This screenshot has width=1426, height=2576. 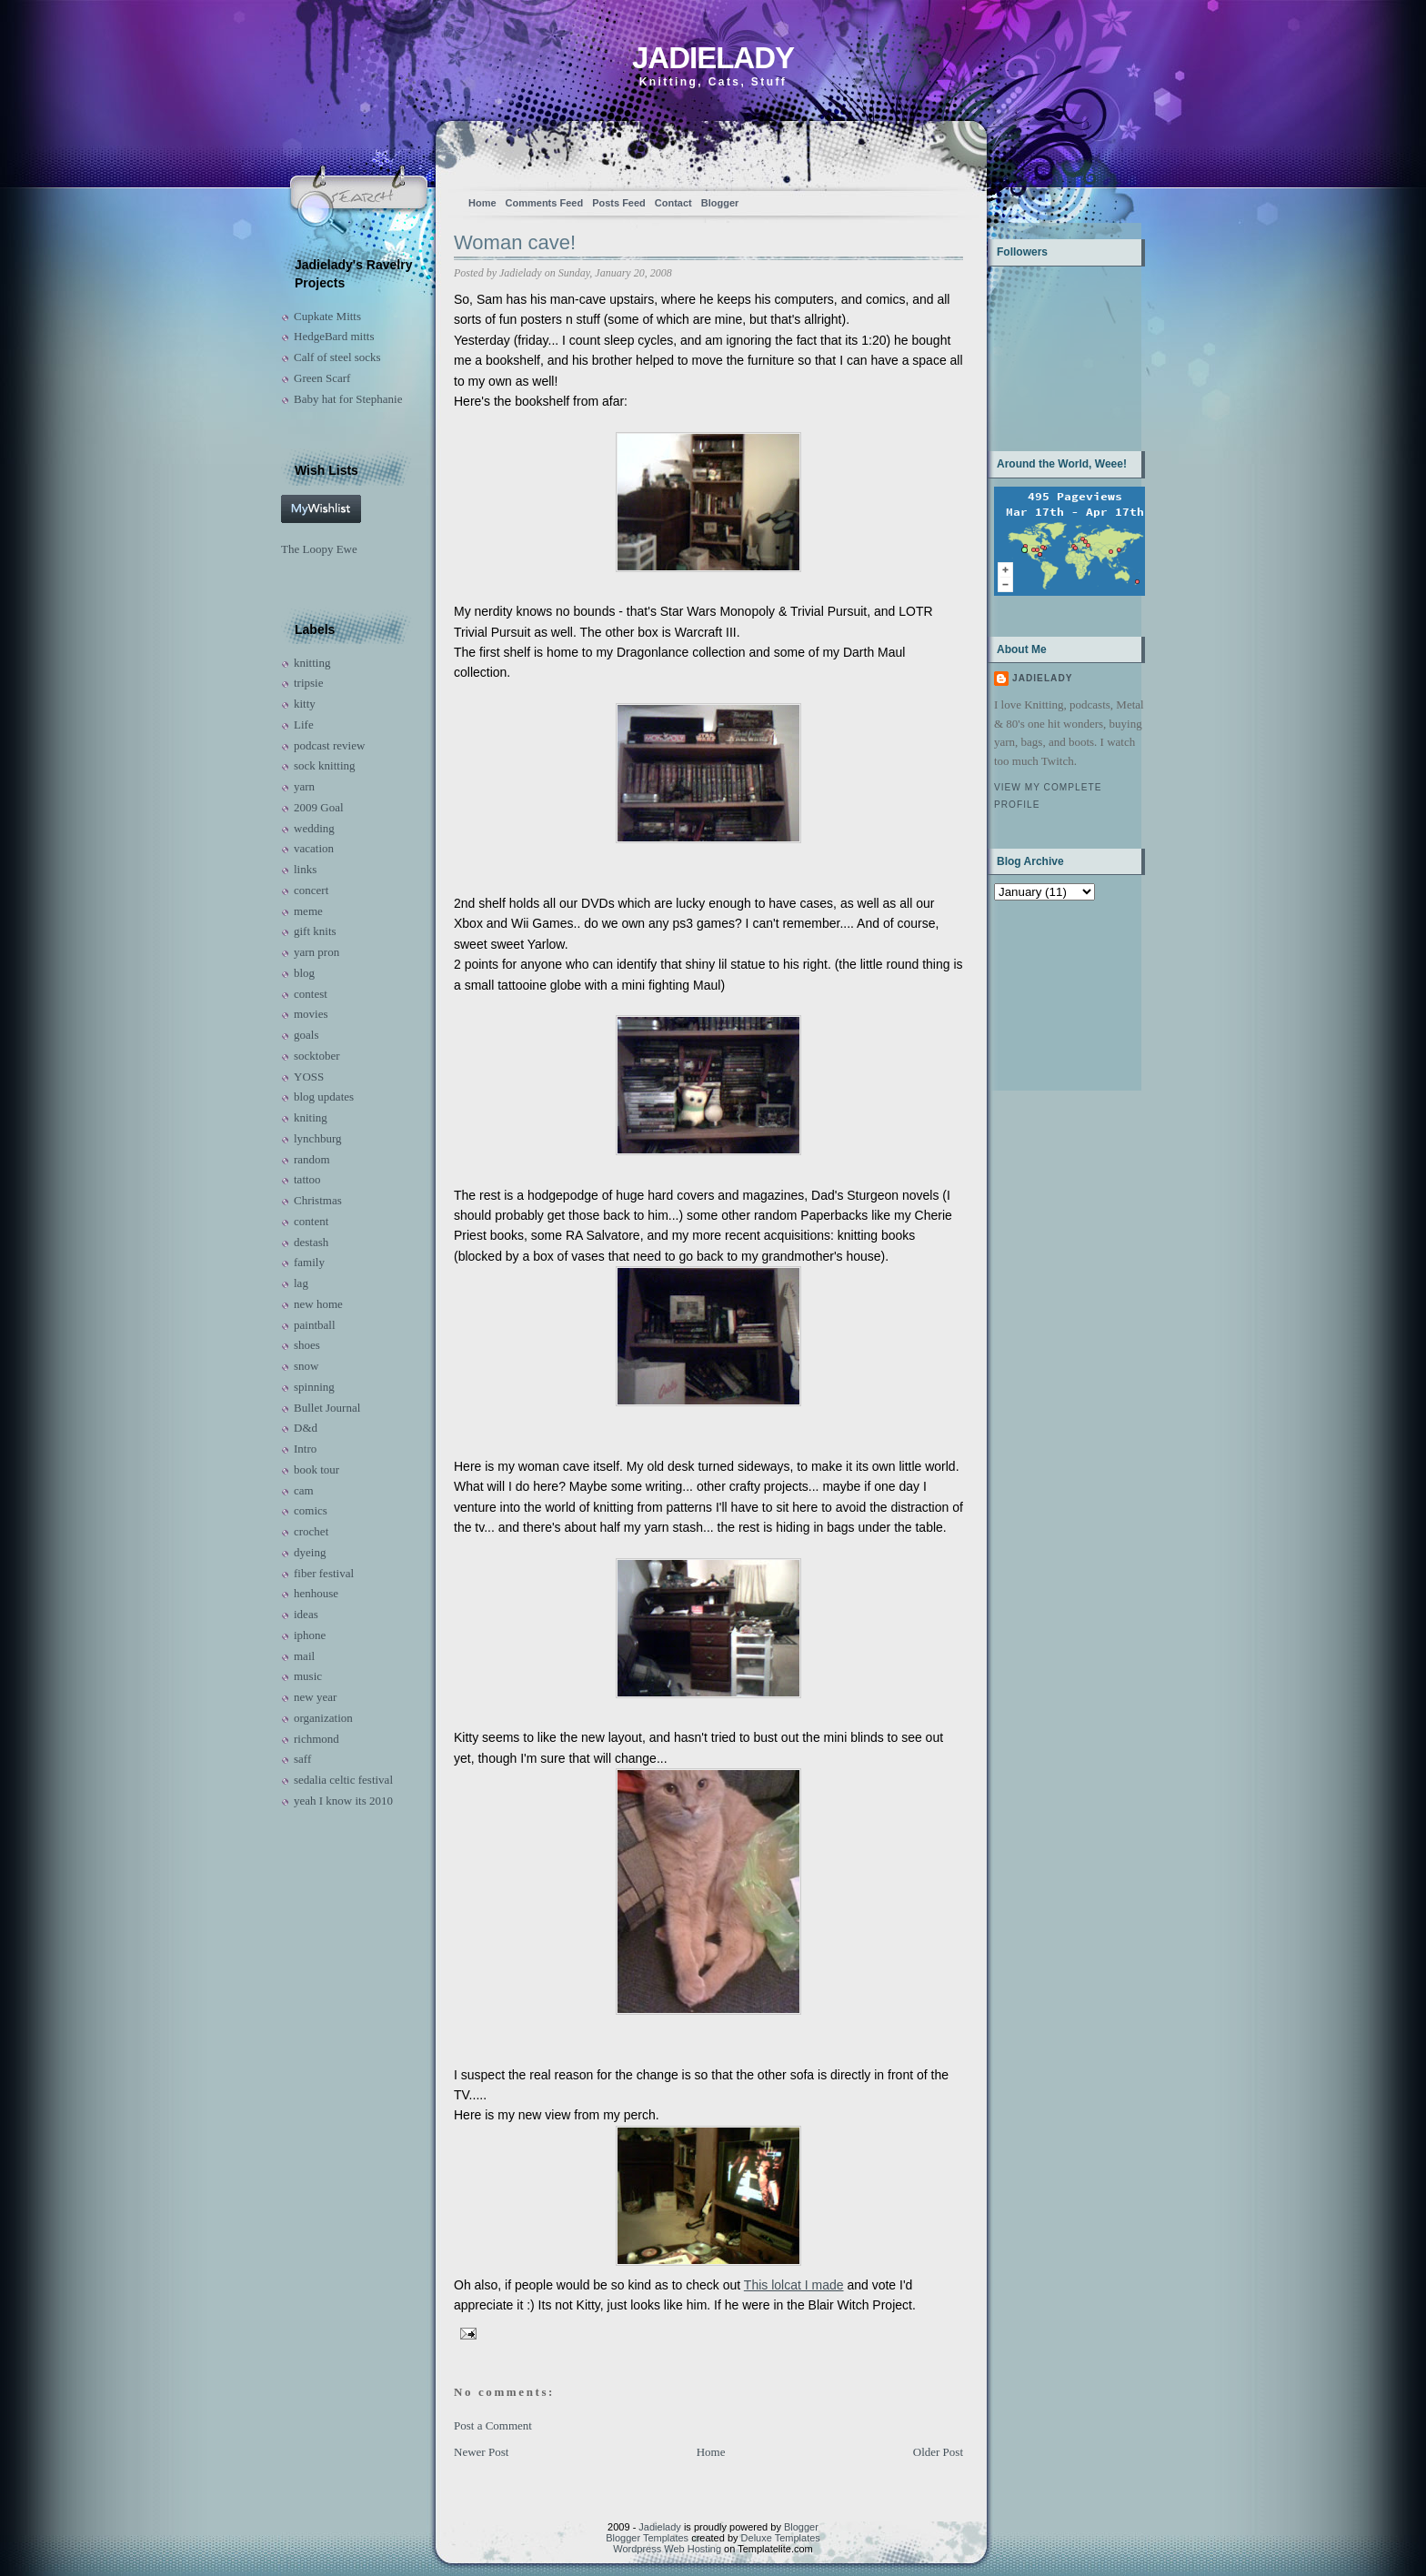 I want to click on sock knitting, so click(x=325, y=765).